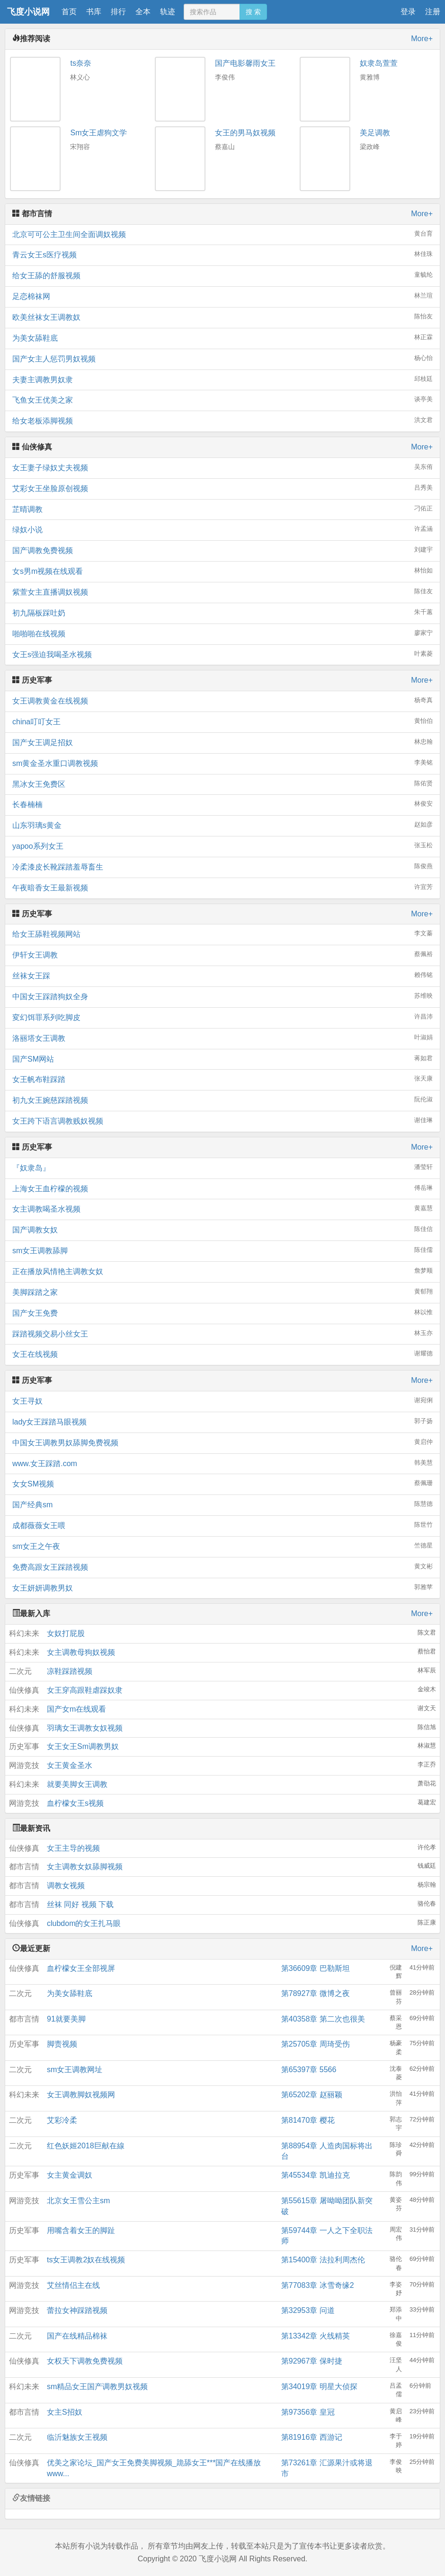 This screenshot has width=445, height=2576. What do you see at coordinates (222, 1167) in the screenshot?
I see `『奴隶岛』` at bounding box center [222, 1167].